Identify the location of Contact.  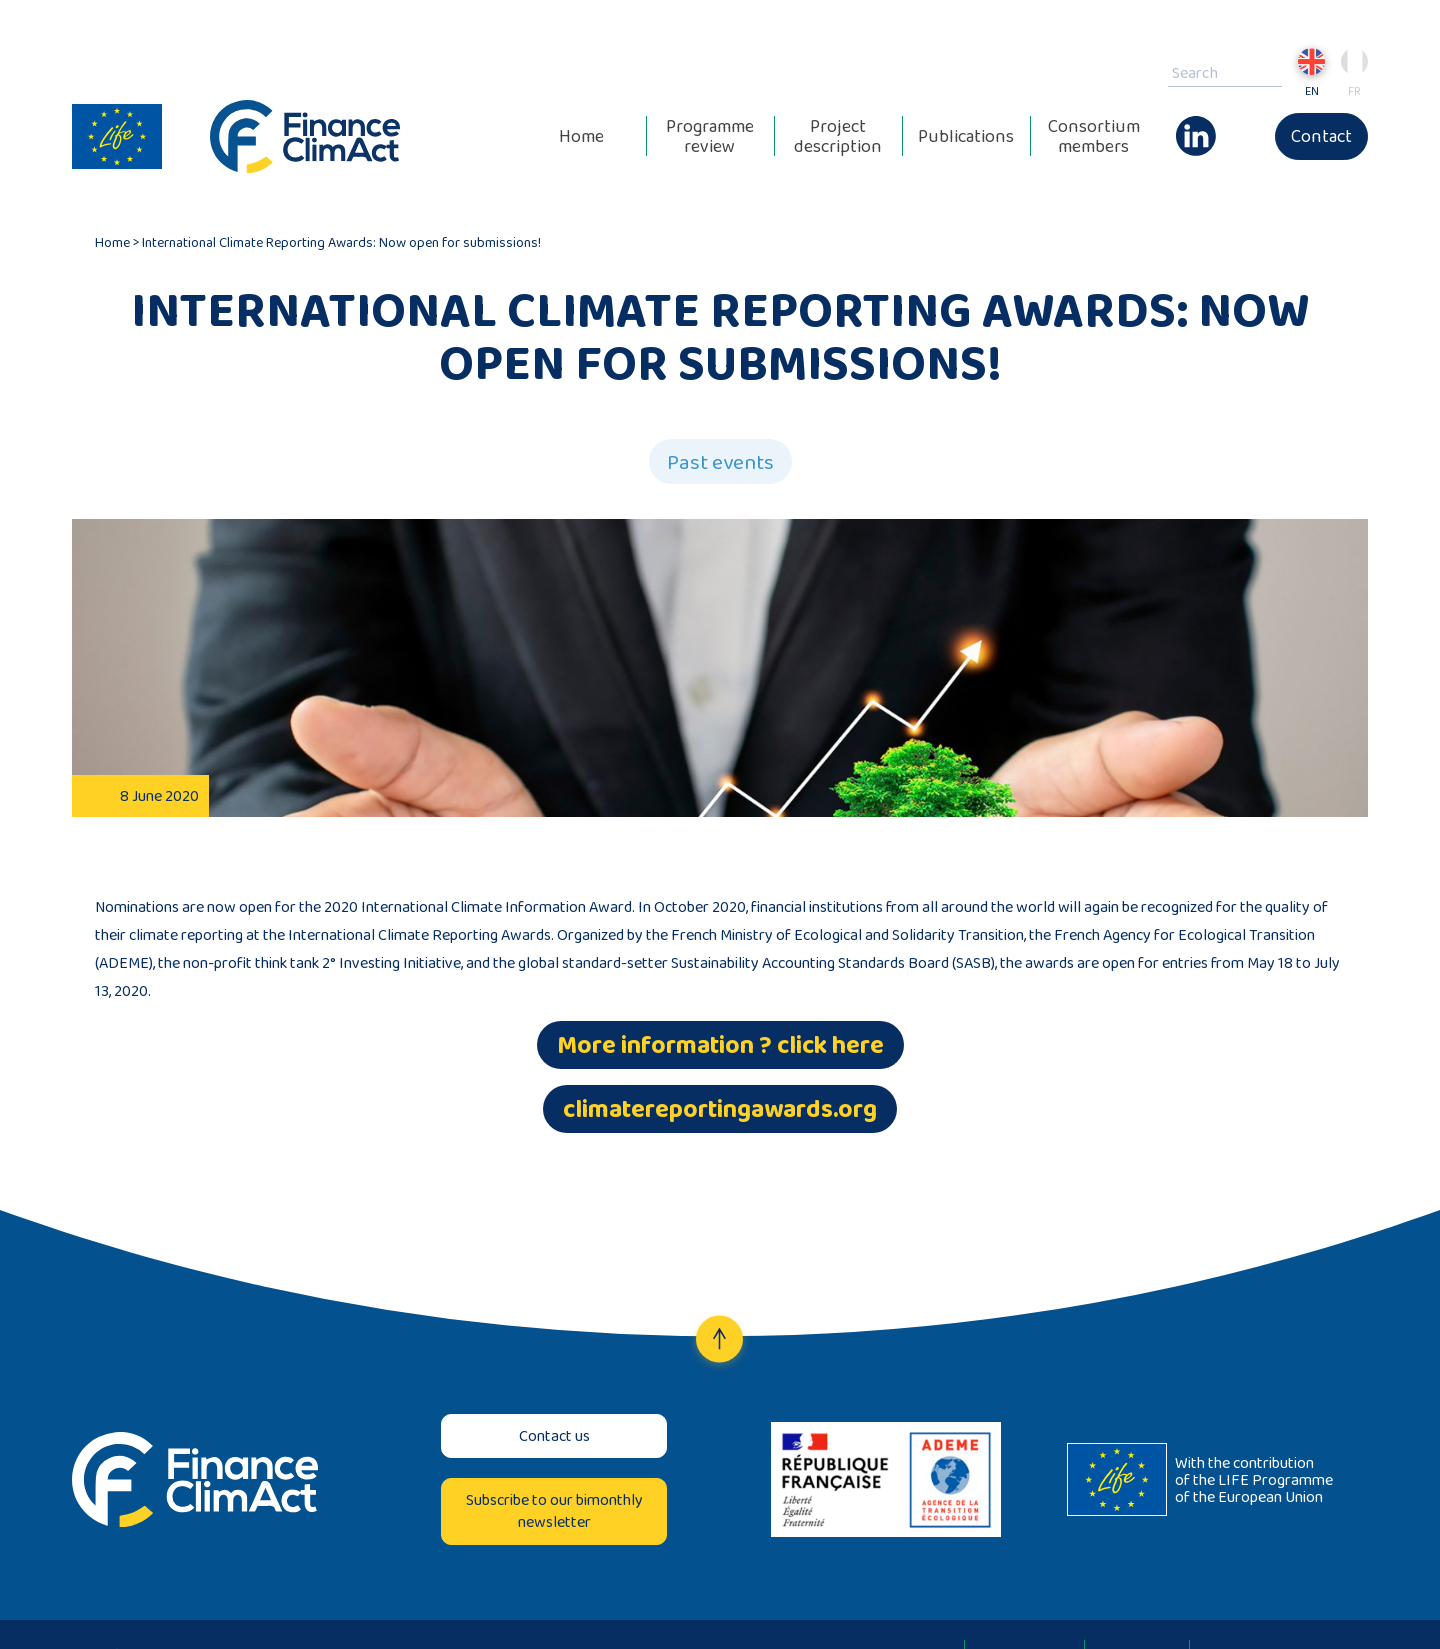
(1321, 136).